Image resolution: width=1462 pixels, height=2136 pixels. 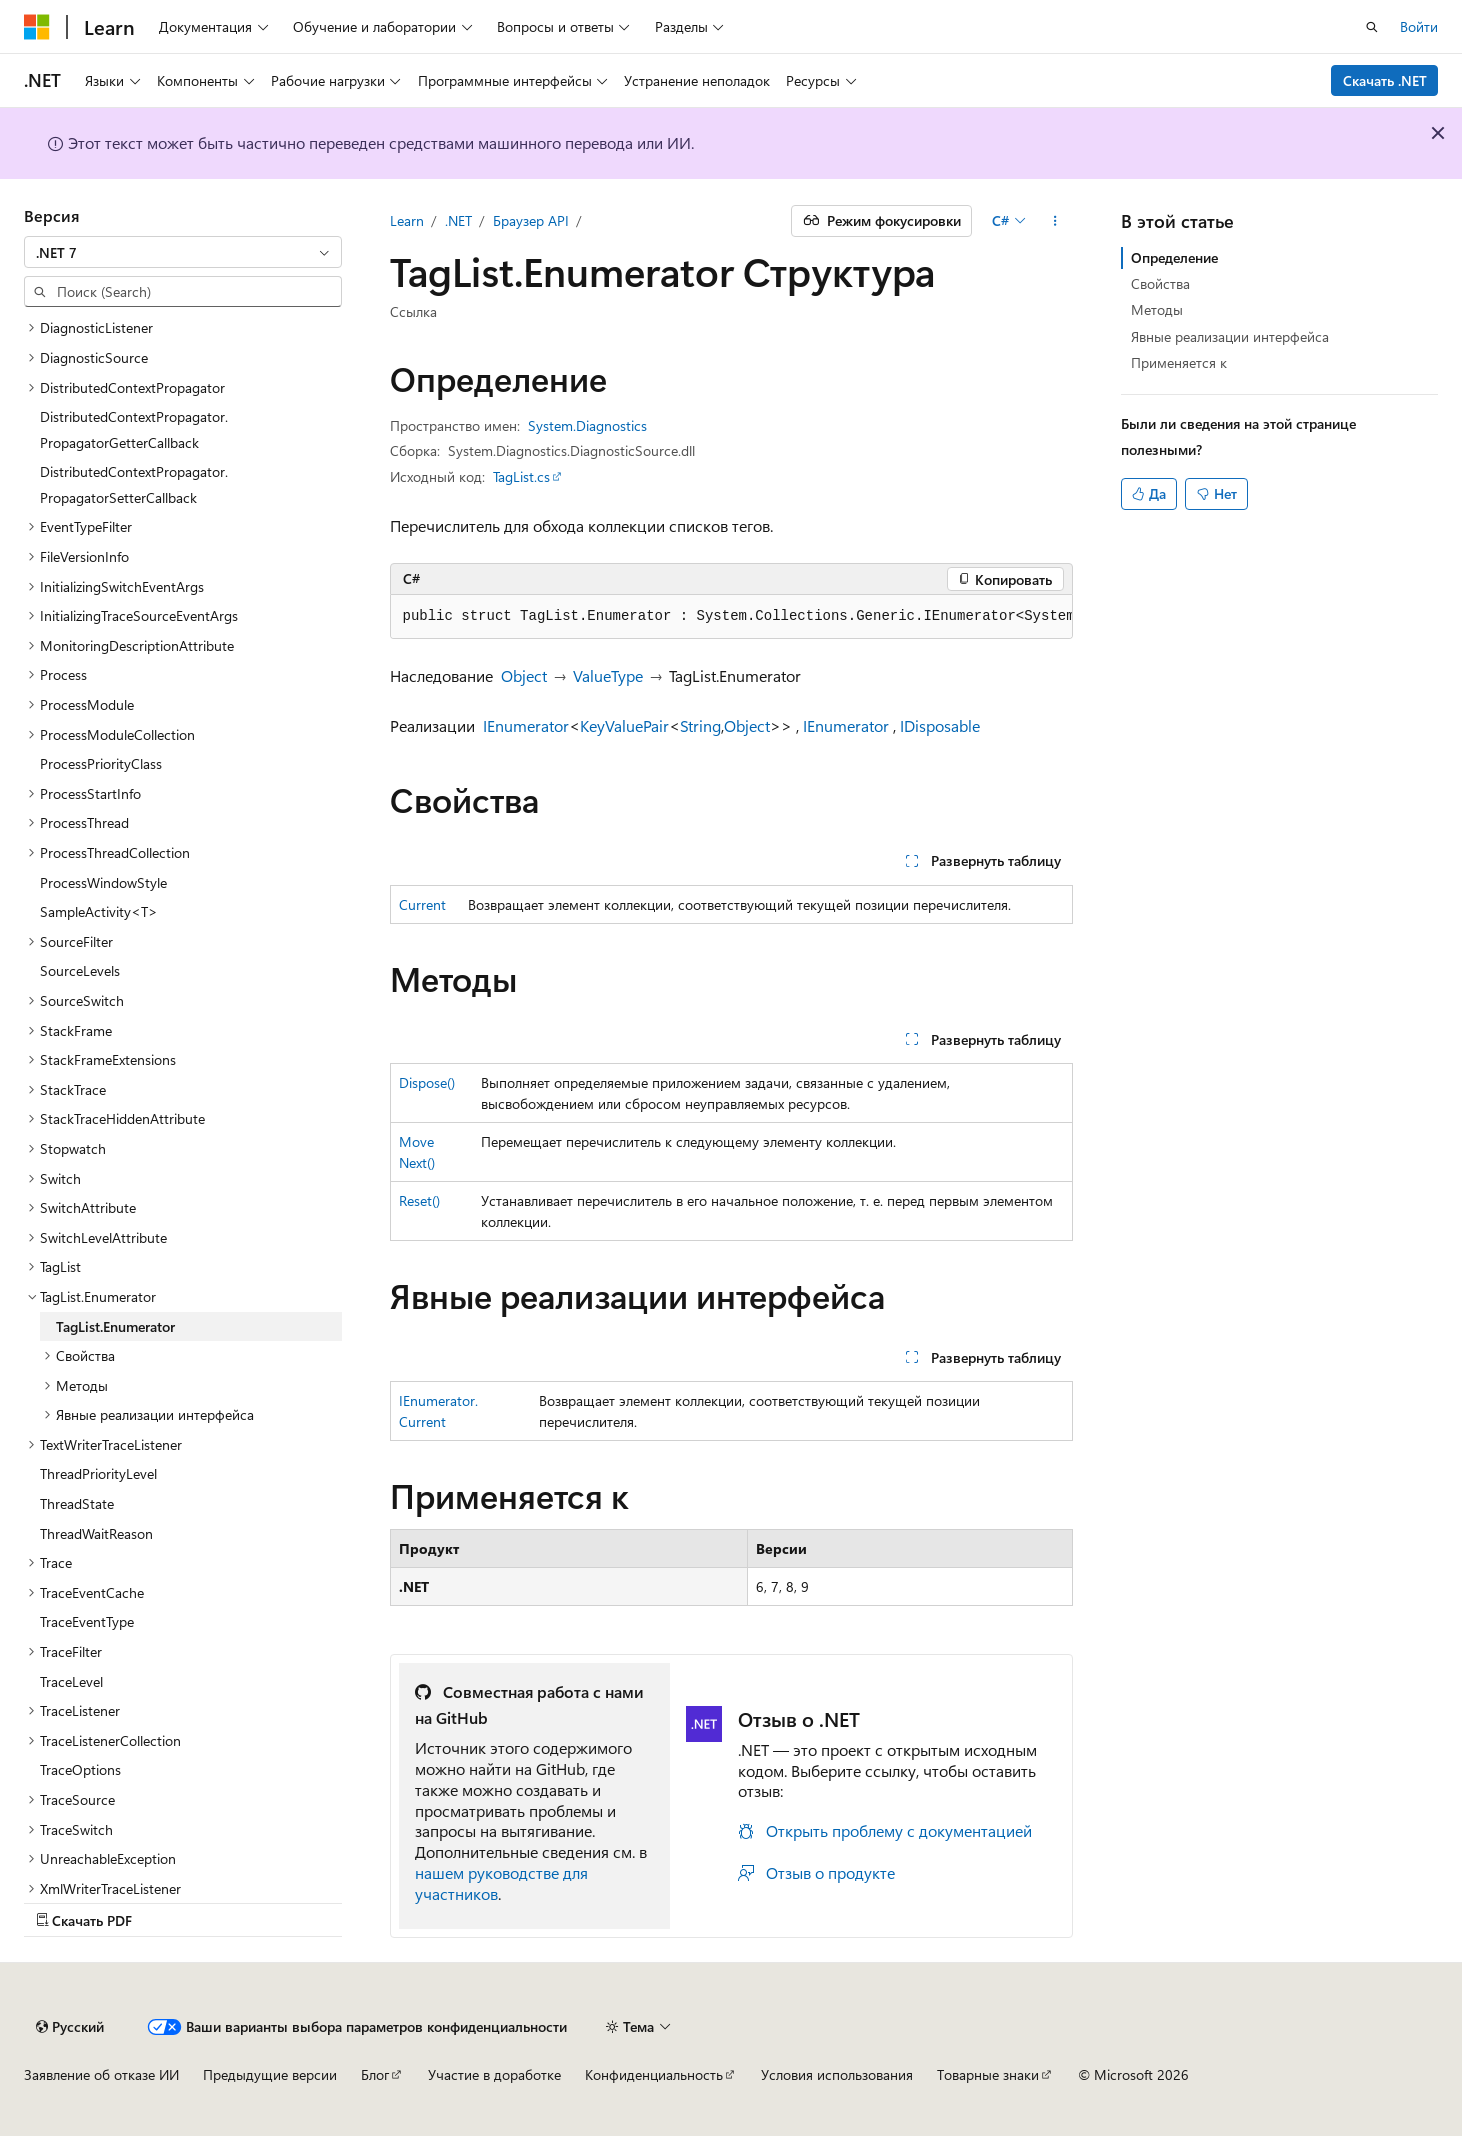 I want to click on ProcessWindowStyle [treeitem], so click(x=103, y=882).